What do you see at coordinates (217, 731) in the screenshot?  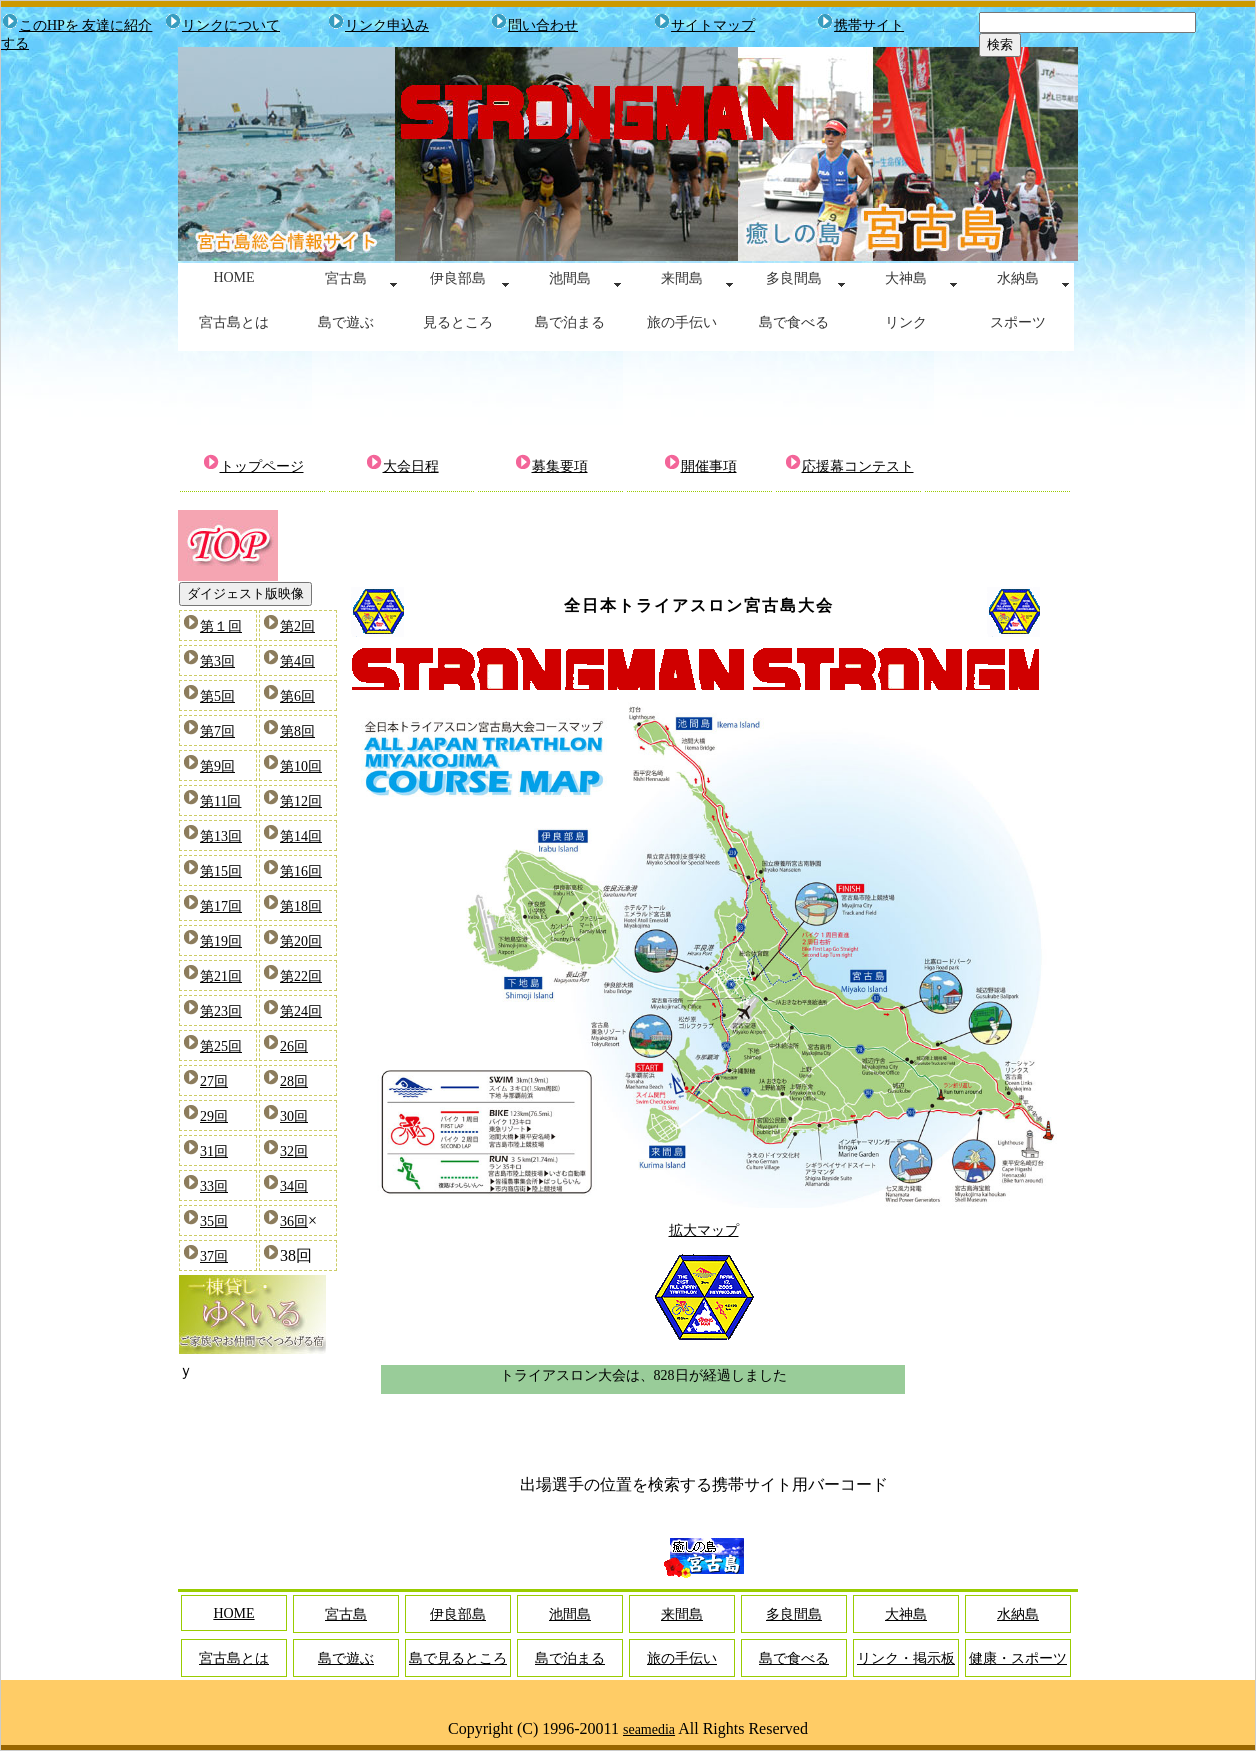 I see `第7回` at bounding box center [217, 731].